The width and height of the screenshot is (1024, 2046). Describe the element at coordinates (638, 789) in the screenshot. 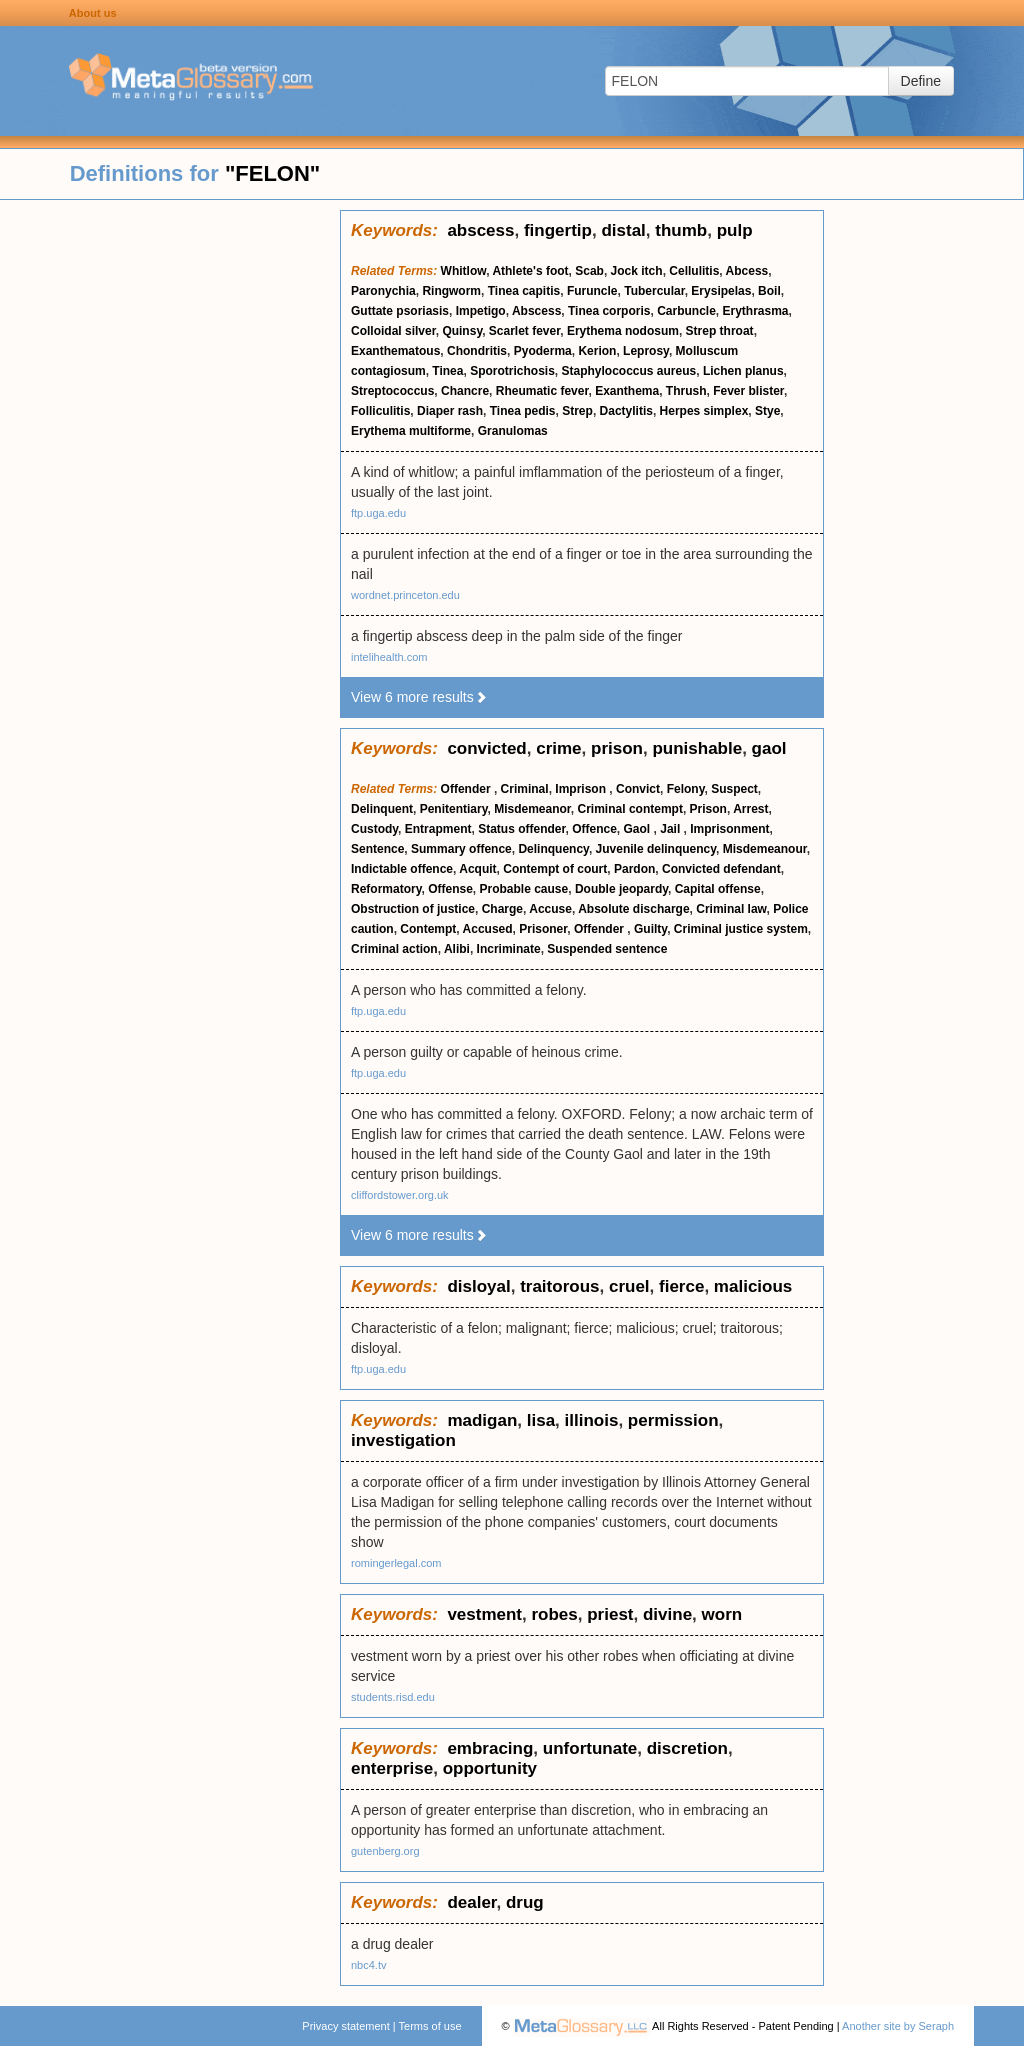

I see `Convict` at that location.